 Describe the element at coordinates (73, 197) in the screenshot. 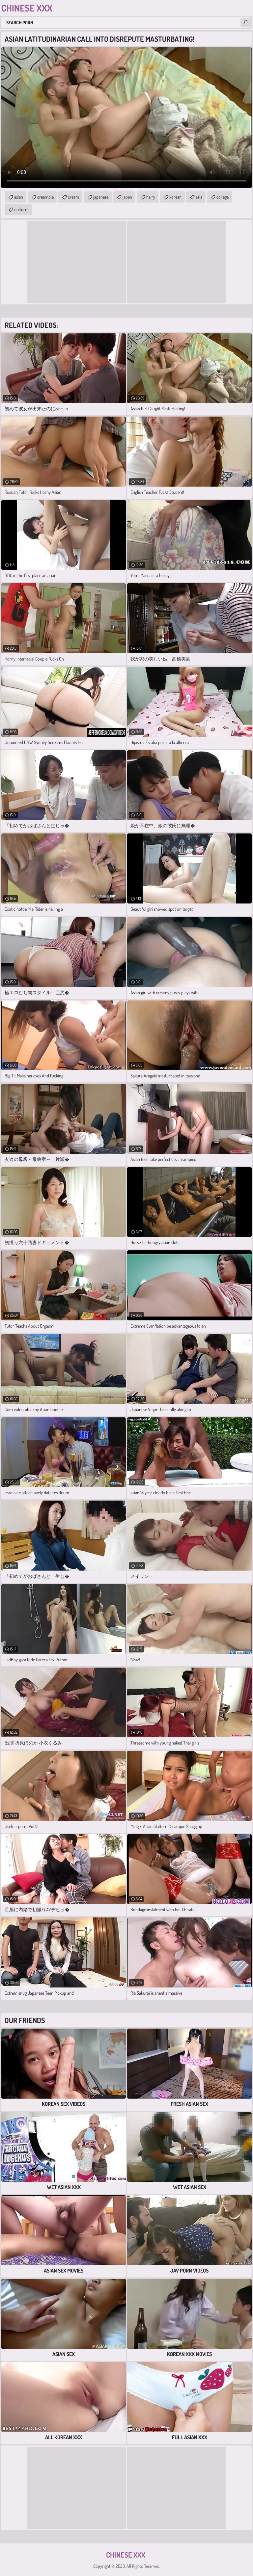

I see `cream` at that location.